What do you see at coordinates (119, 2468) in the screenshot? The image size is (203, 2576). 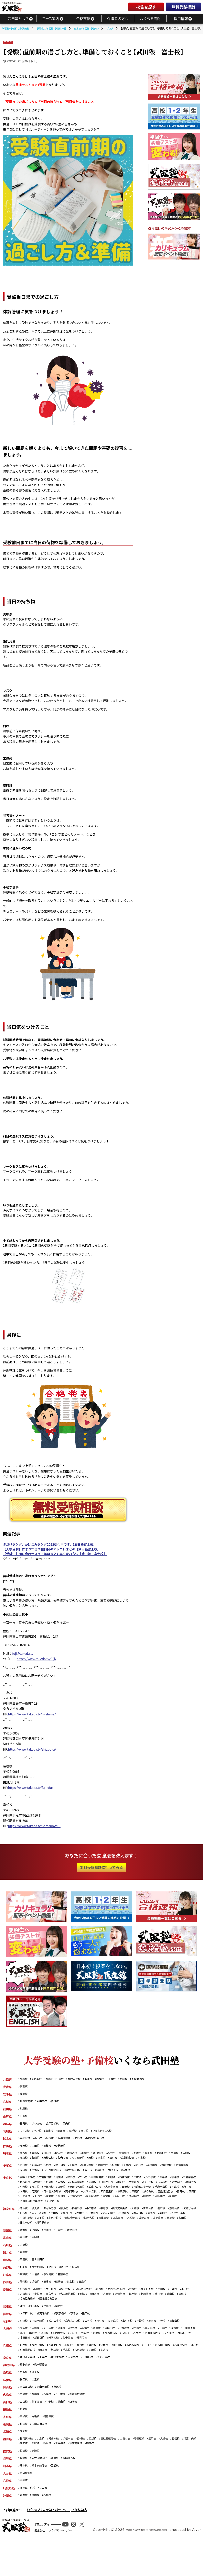 I see `医進館福岡校` at bounding box center [119, 2468].